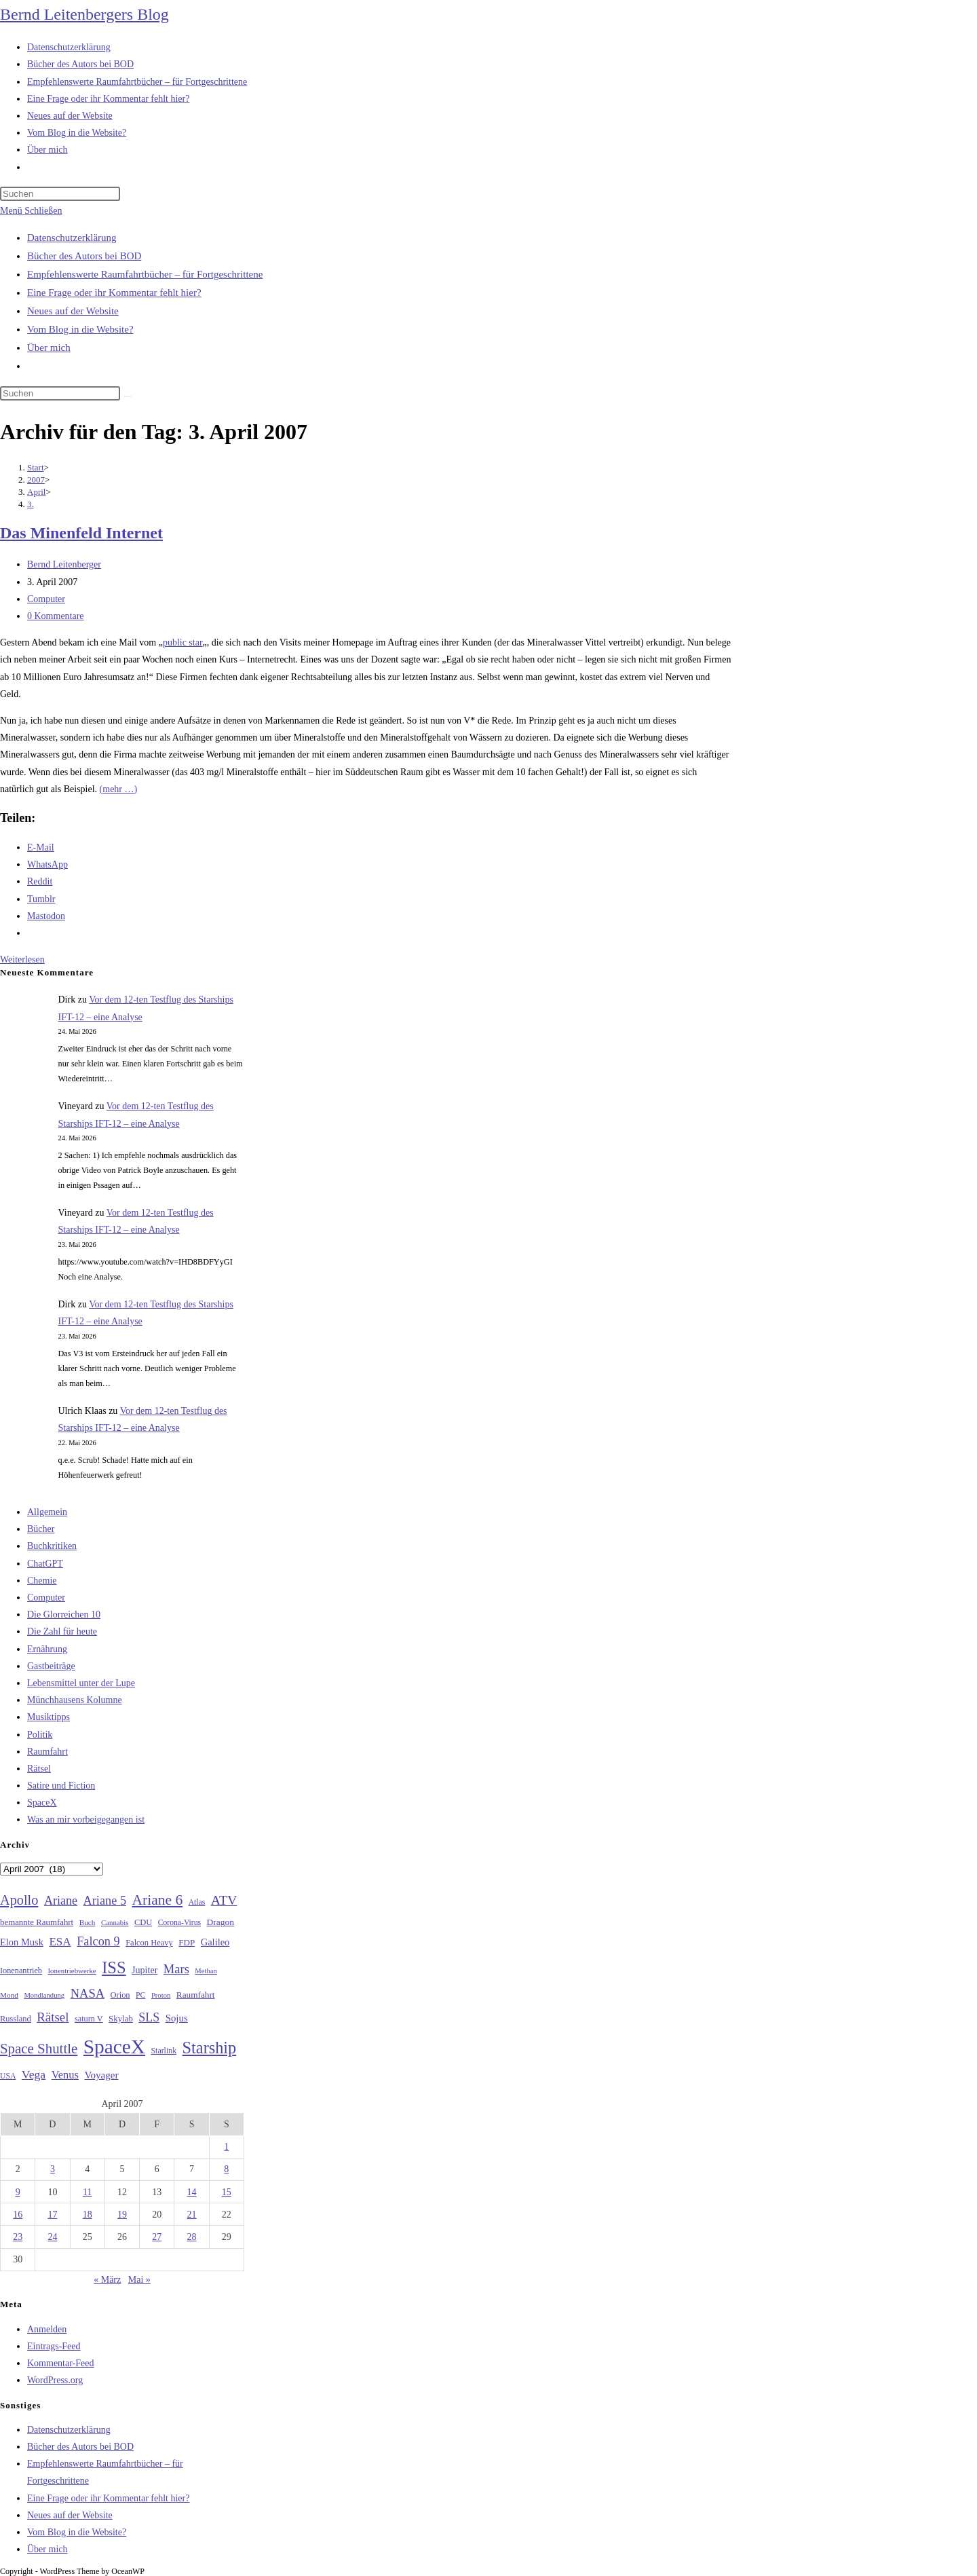  What do you see at coordinates (46, 2329) in the screenshot?
I see `Anmelden` at bounding box center [46, 2329].